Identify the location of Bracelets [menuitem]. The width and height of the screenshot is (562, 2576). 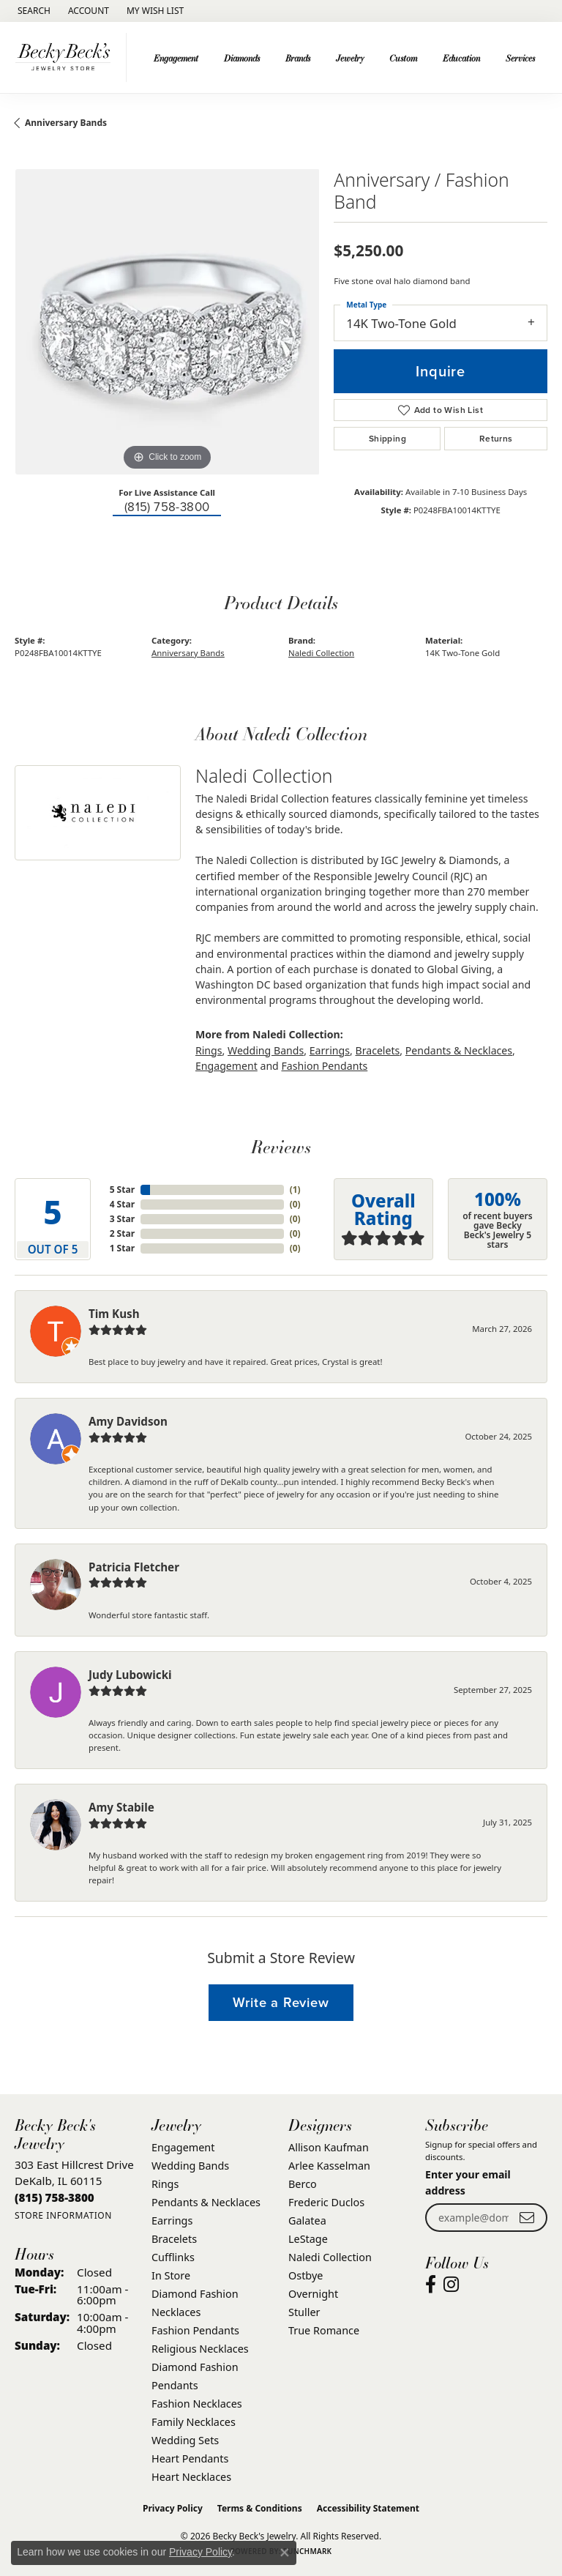
(174, 2239).